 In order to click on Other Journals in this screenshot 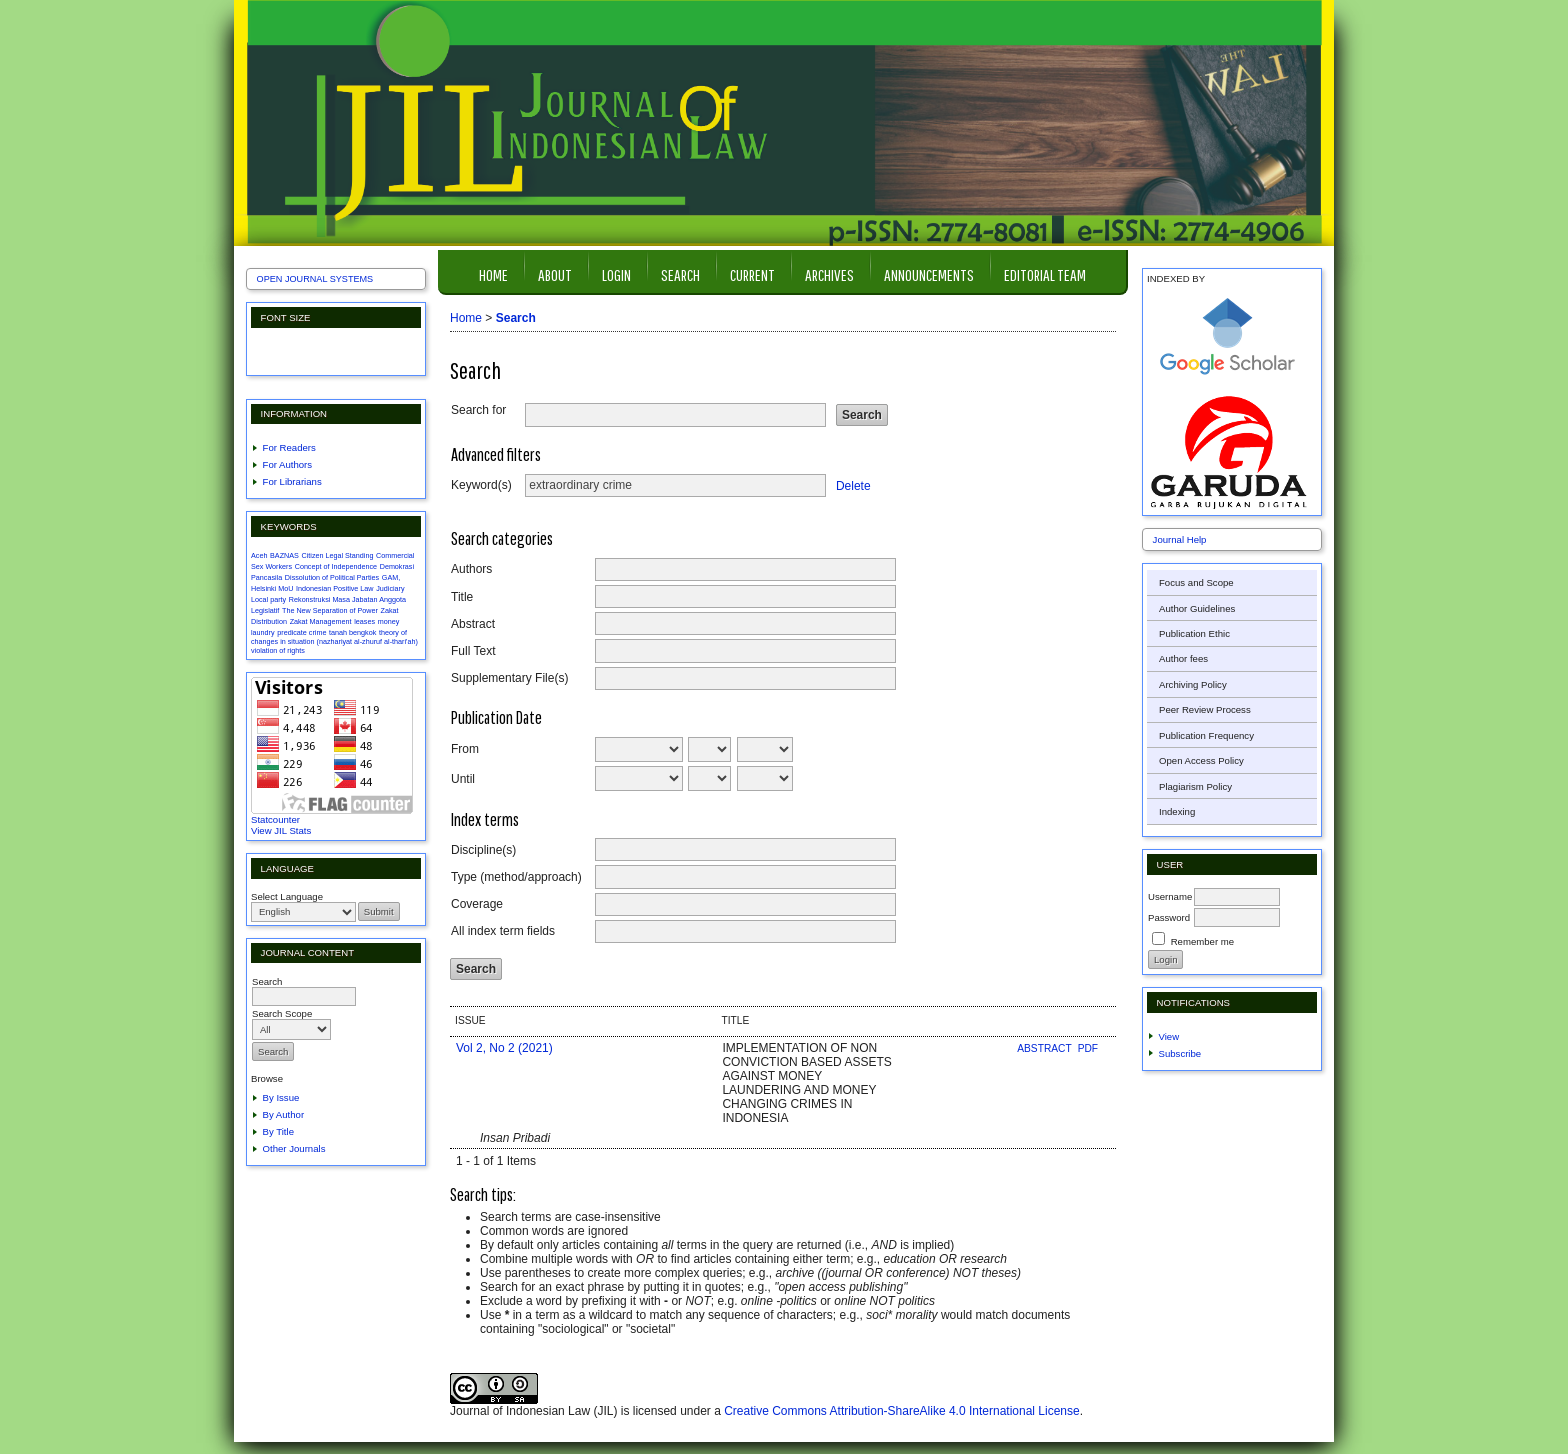, I will do `click(294, 1148)`.